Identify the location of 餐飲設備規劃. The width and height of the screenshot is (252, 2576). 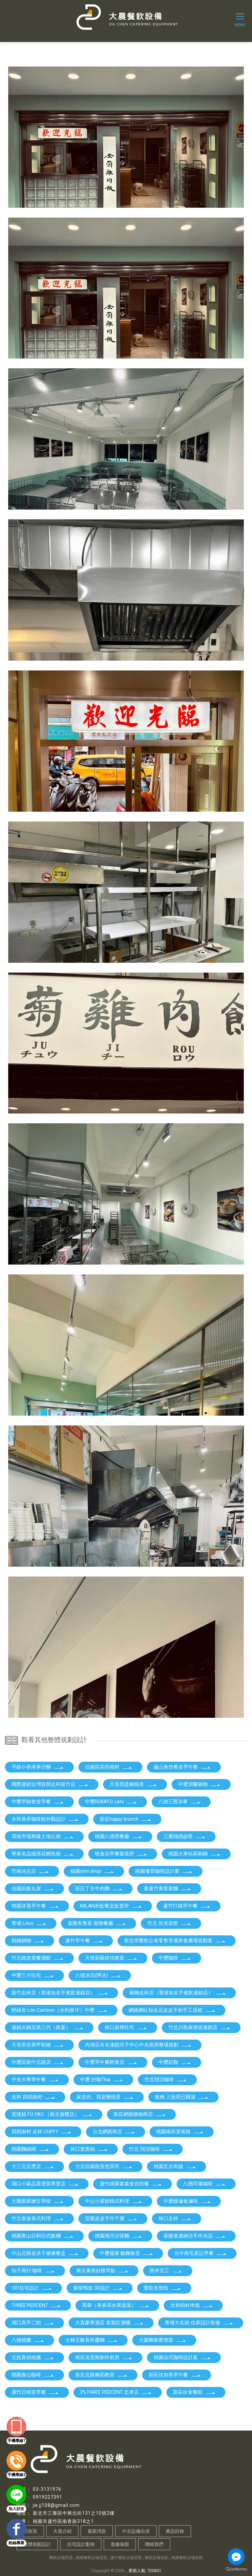
(156, 2557).